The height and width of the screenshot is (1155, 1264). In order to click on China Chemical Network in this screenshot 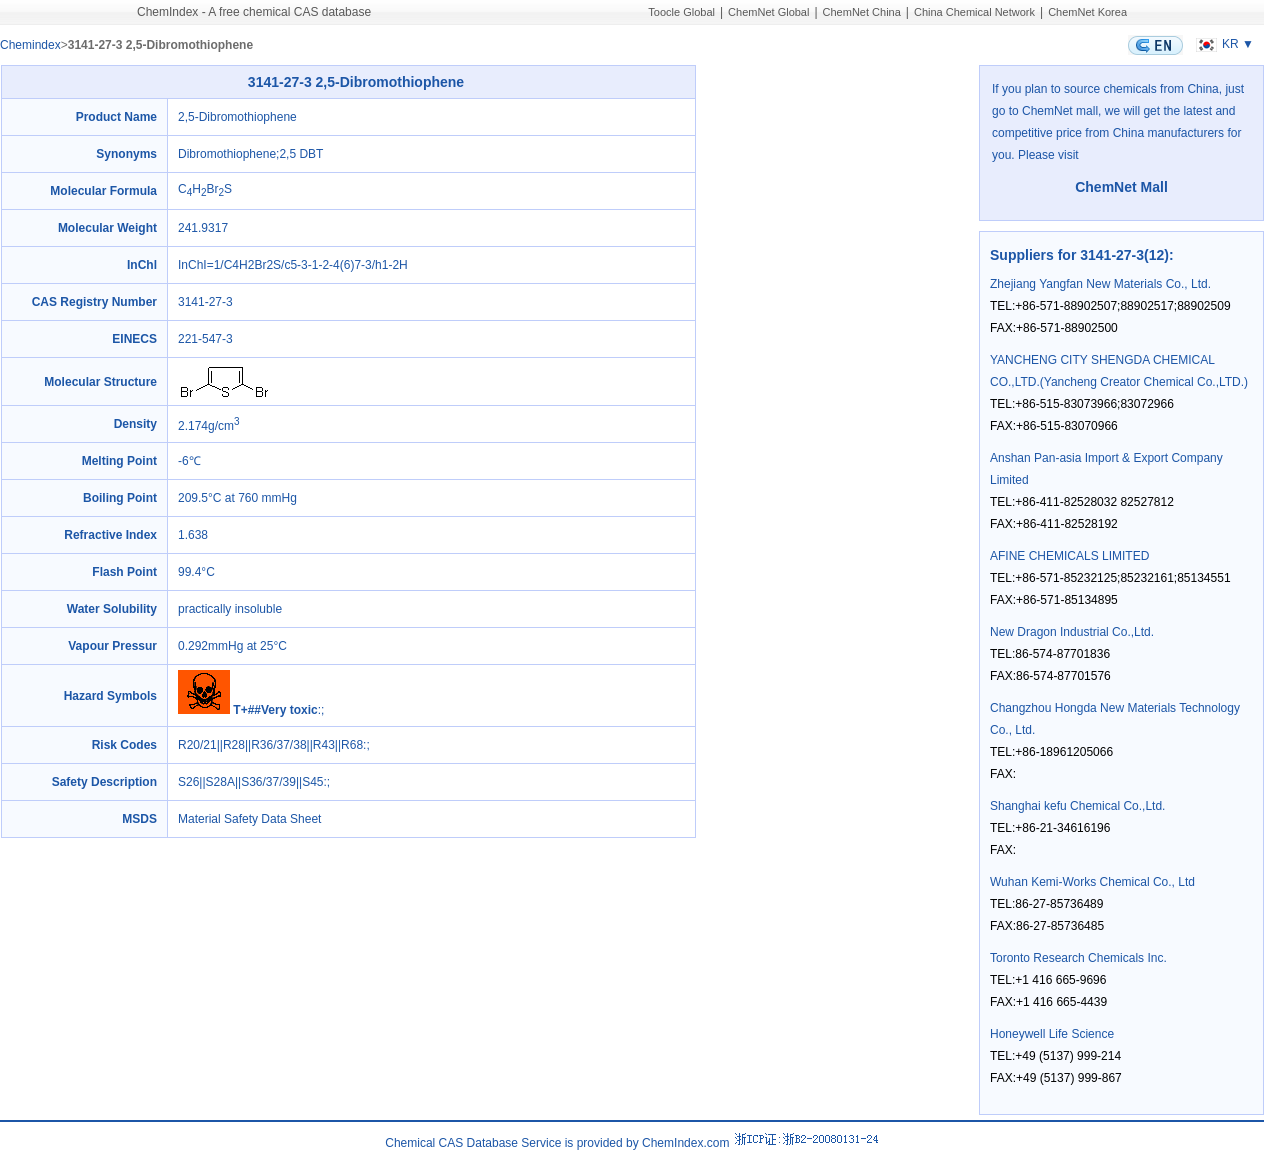, I will do `click(974, 12)`.